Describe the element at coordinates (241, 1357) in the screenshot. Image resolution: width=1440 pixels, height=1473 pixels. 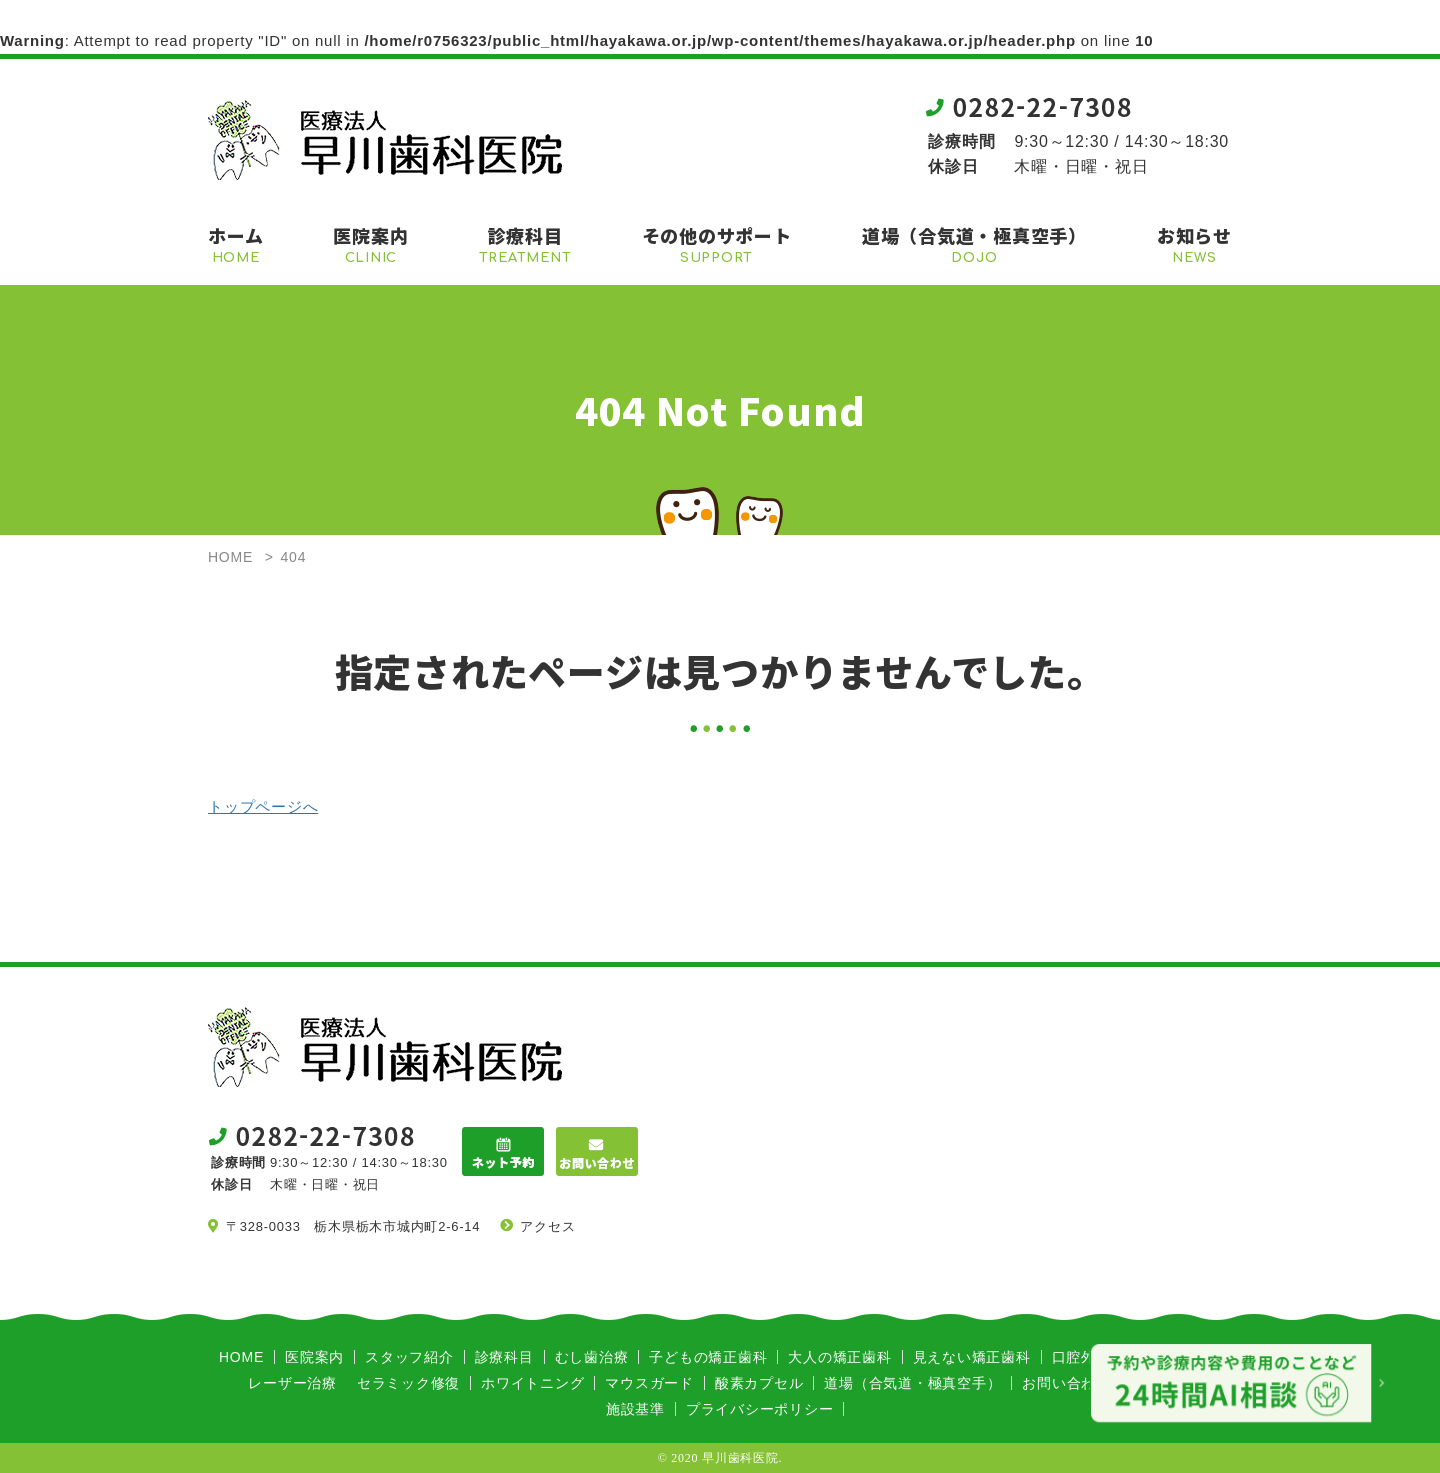
I see `HOME` at that location.